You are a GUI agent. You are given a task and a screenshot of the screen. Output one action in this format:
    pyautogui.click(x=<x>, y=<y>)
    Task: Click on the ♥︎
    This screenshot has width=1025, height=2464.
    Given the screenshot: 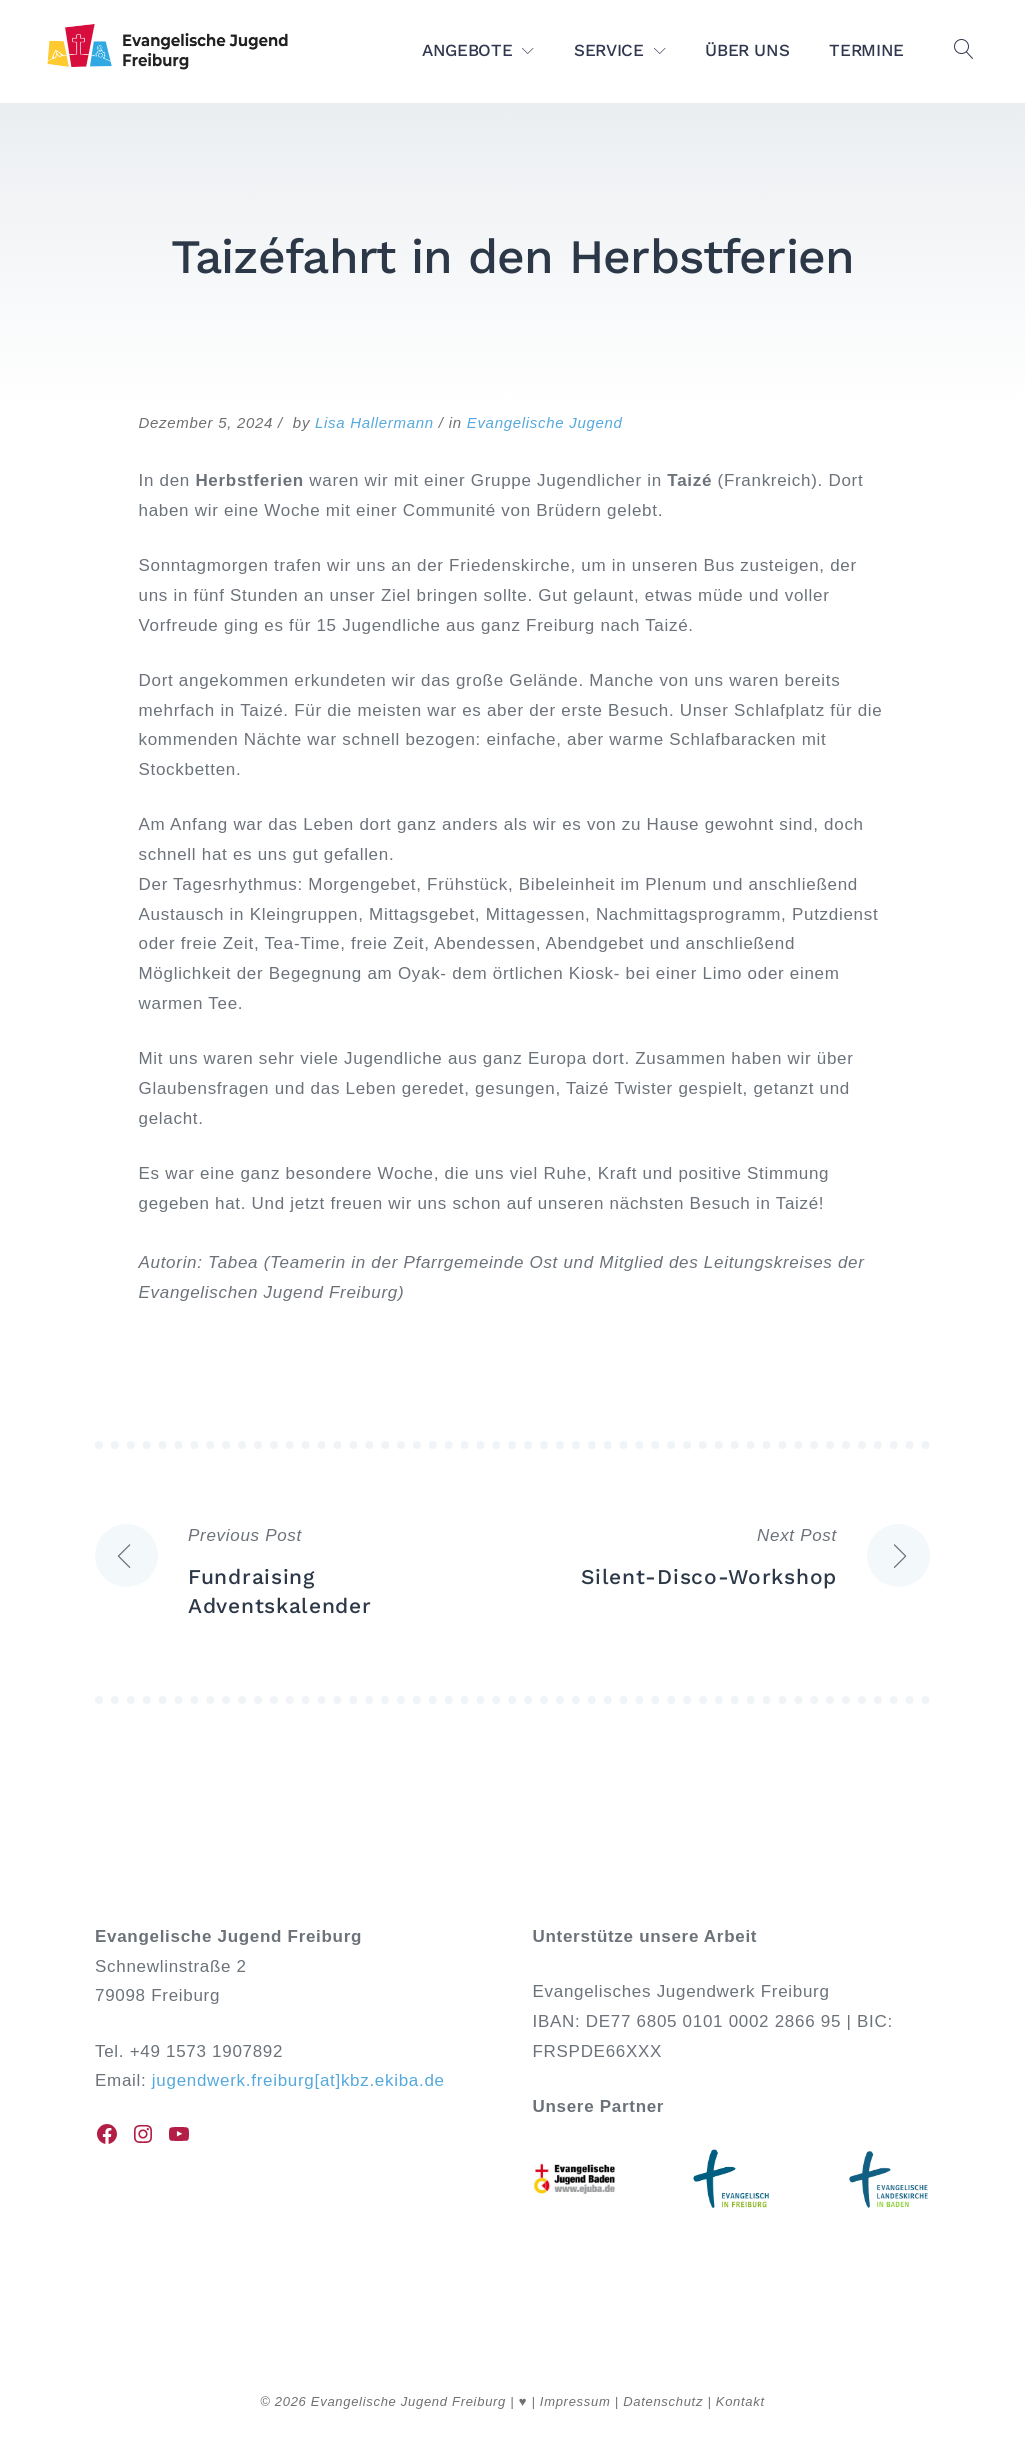 What is the action you would take?
    pyautogui.click(x=523, y=2401)
    